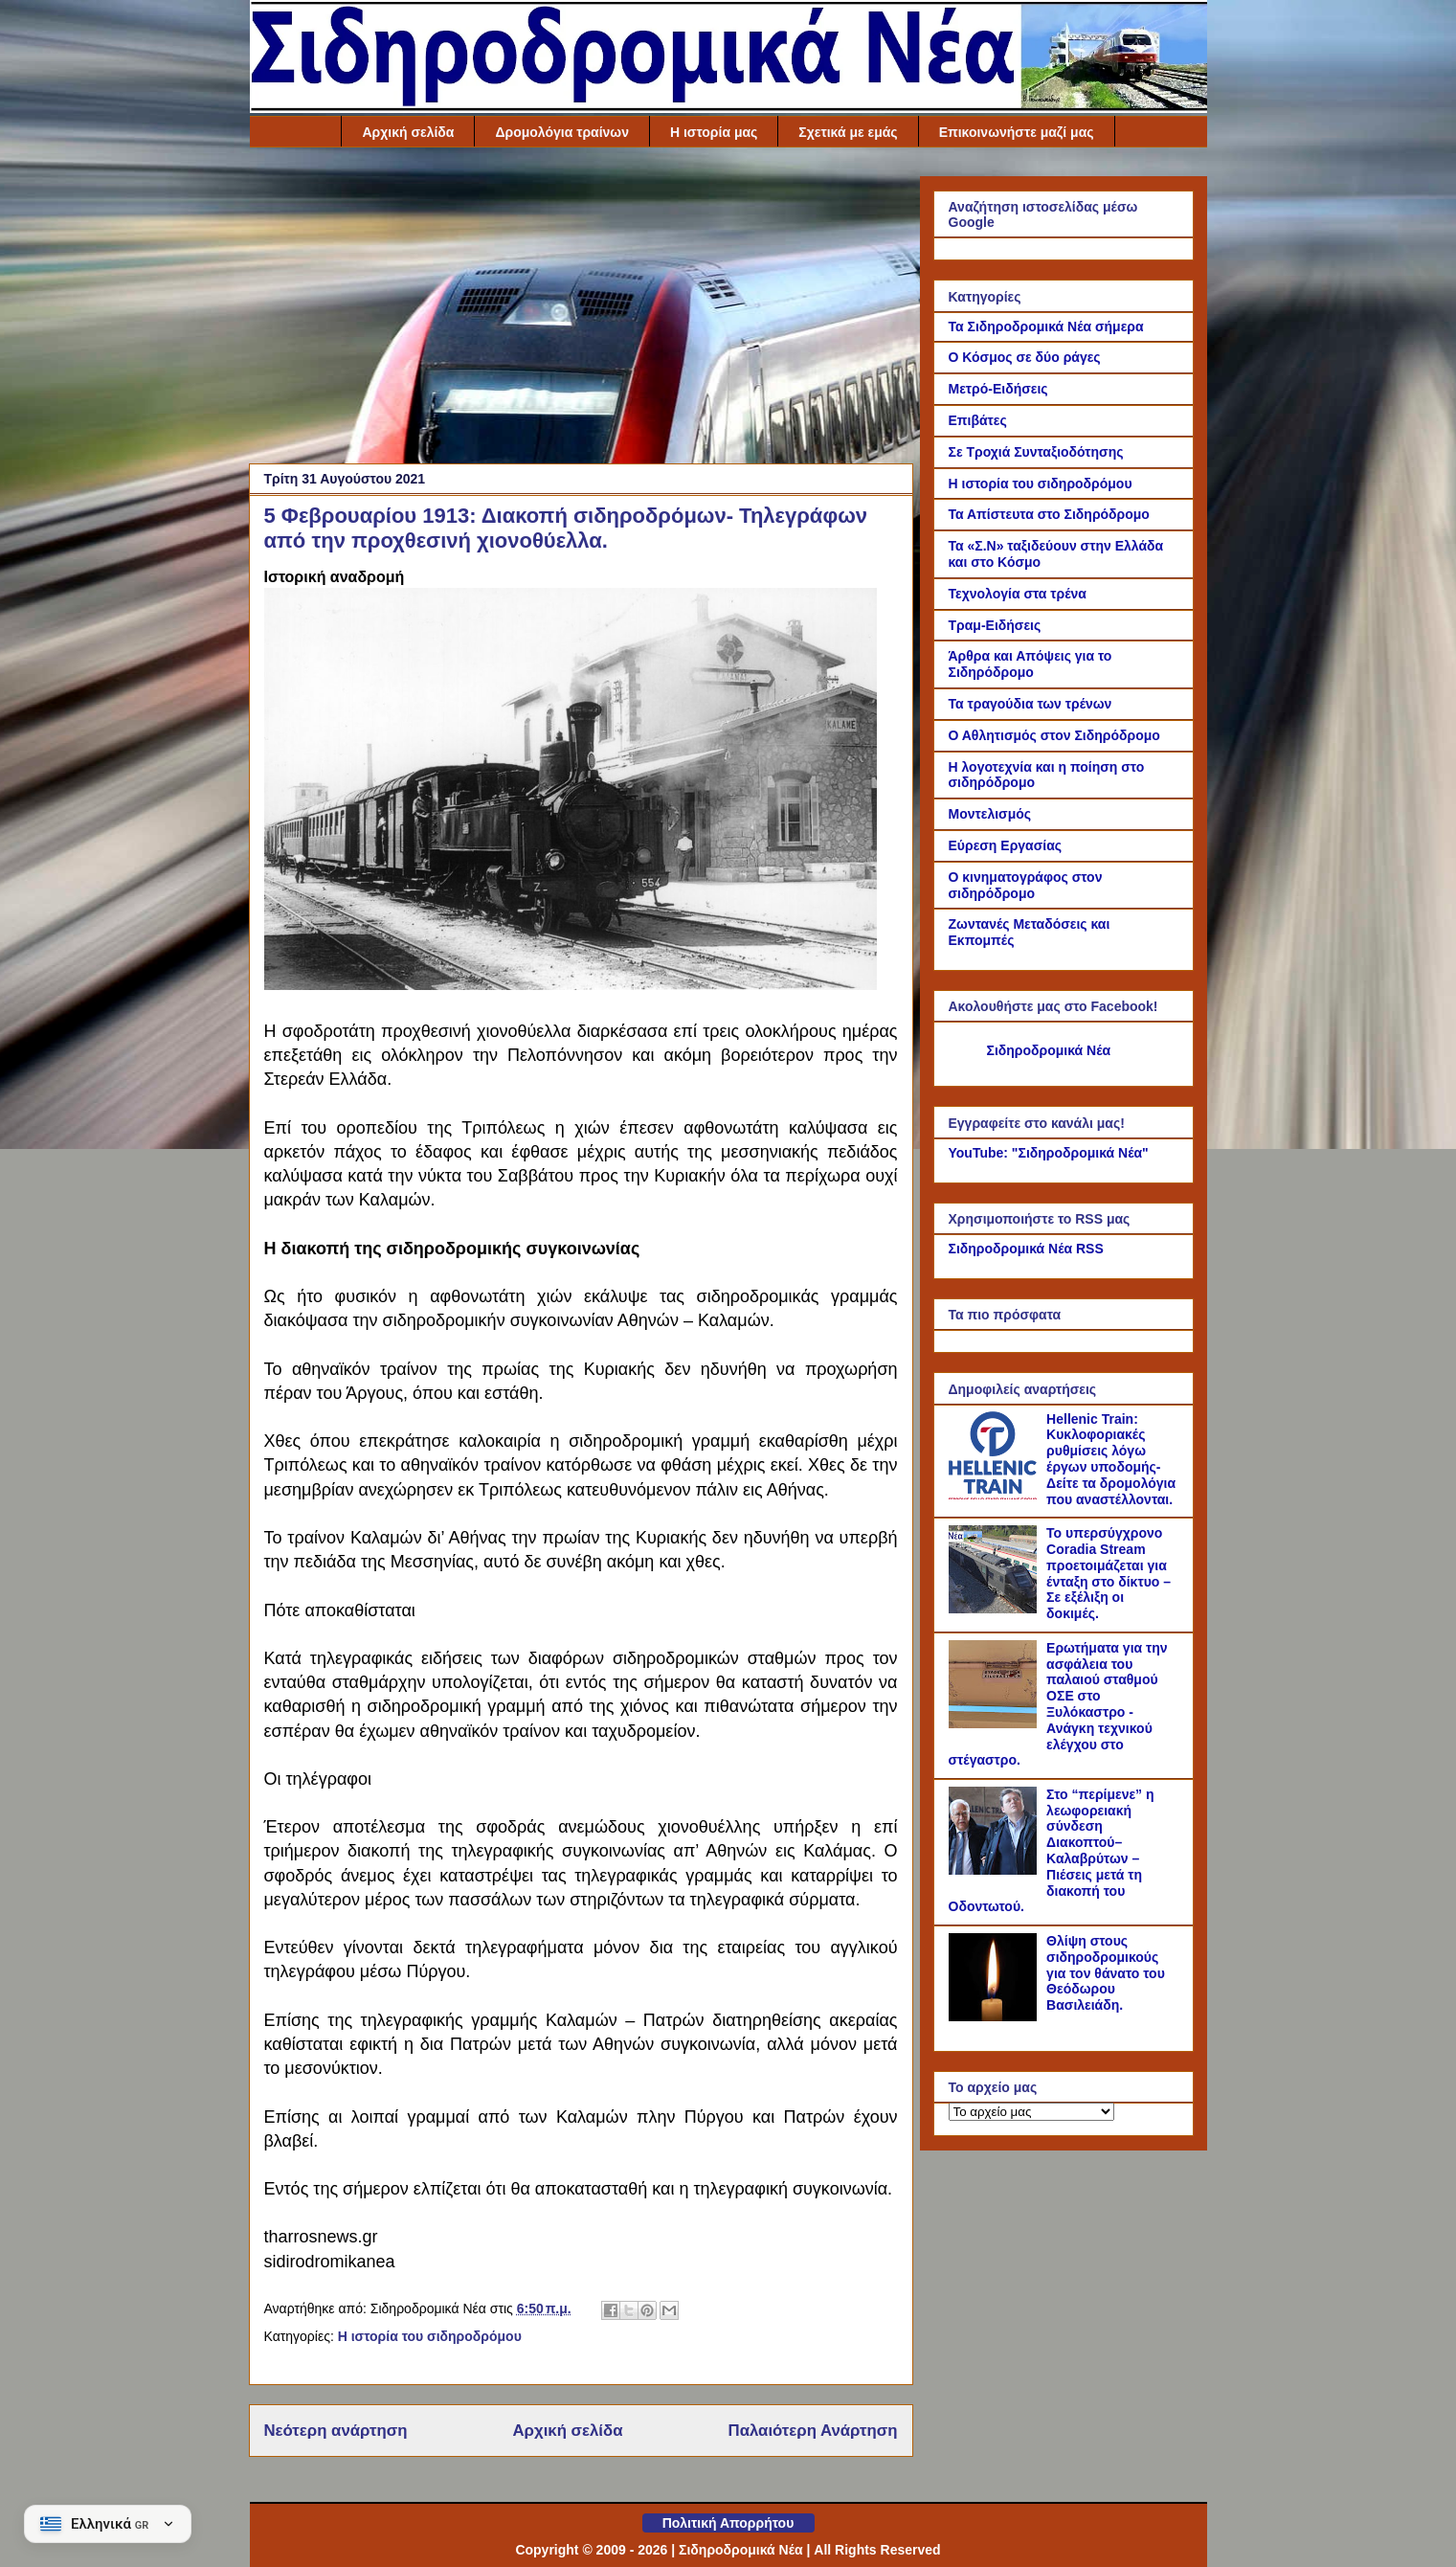 The height and width of the screenshot is (2567, 1456). Describe the element at coordinates (336, 2430) in the screenshot. I see `Νεότερη ανάρτηση` at that location.